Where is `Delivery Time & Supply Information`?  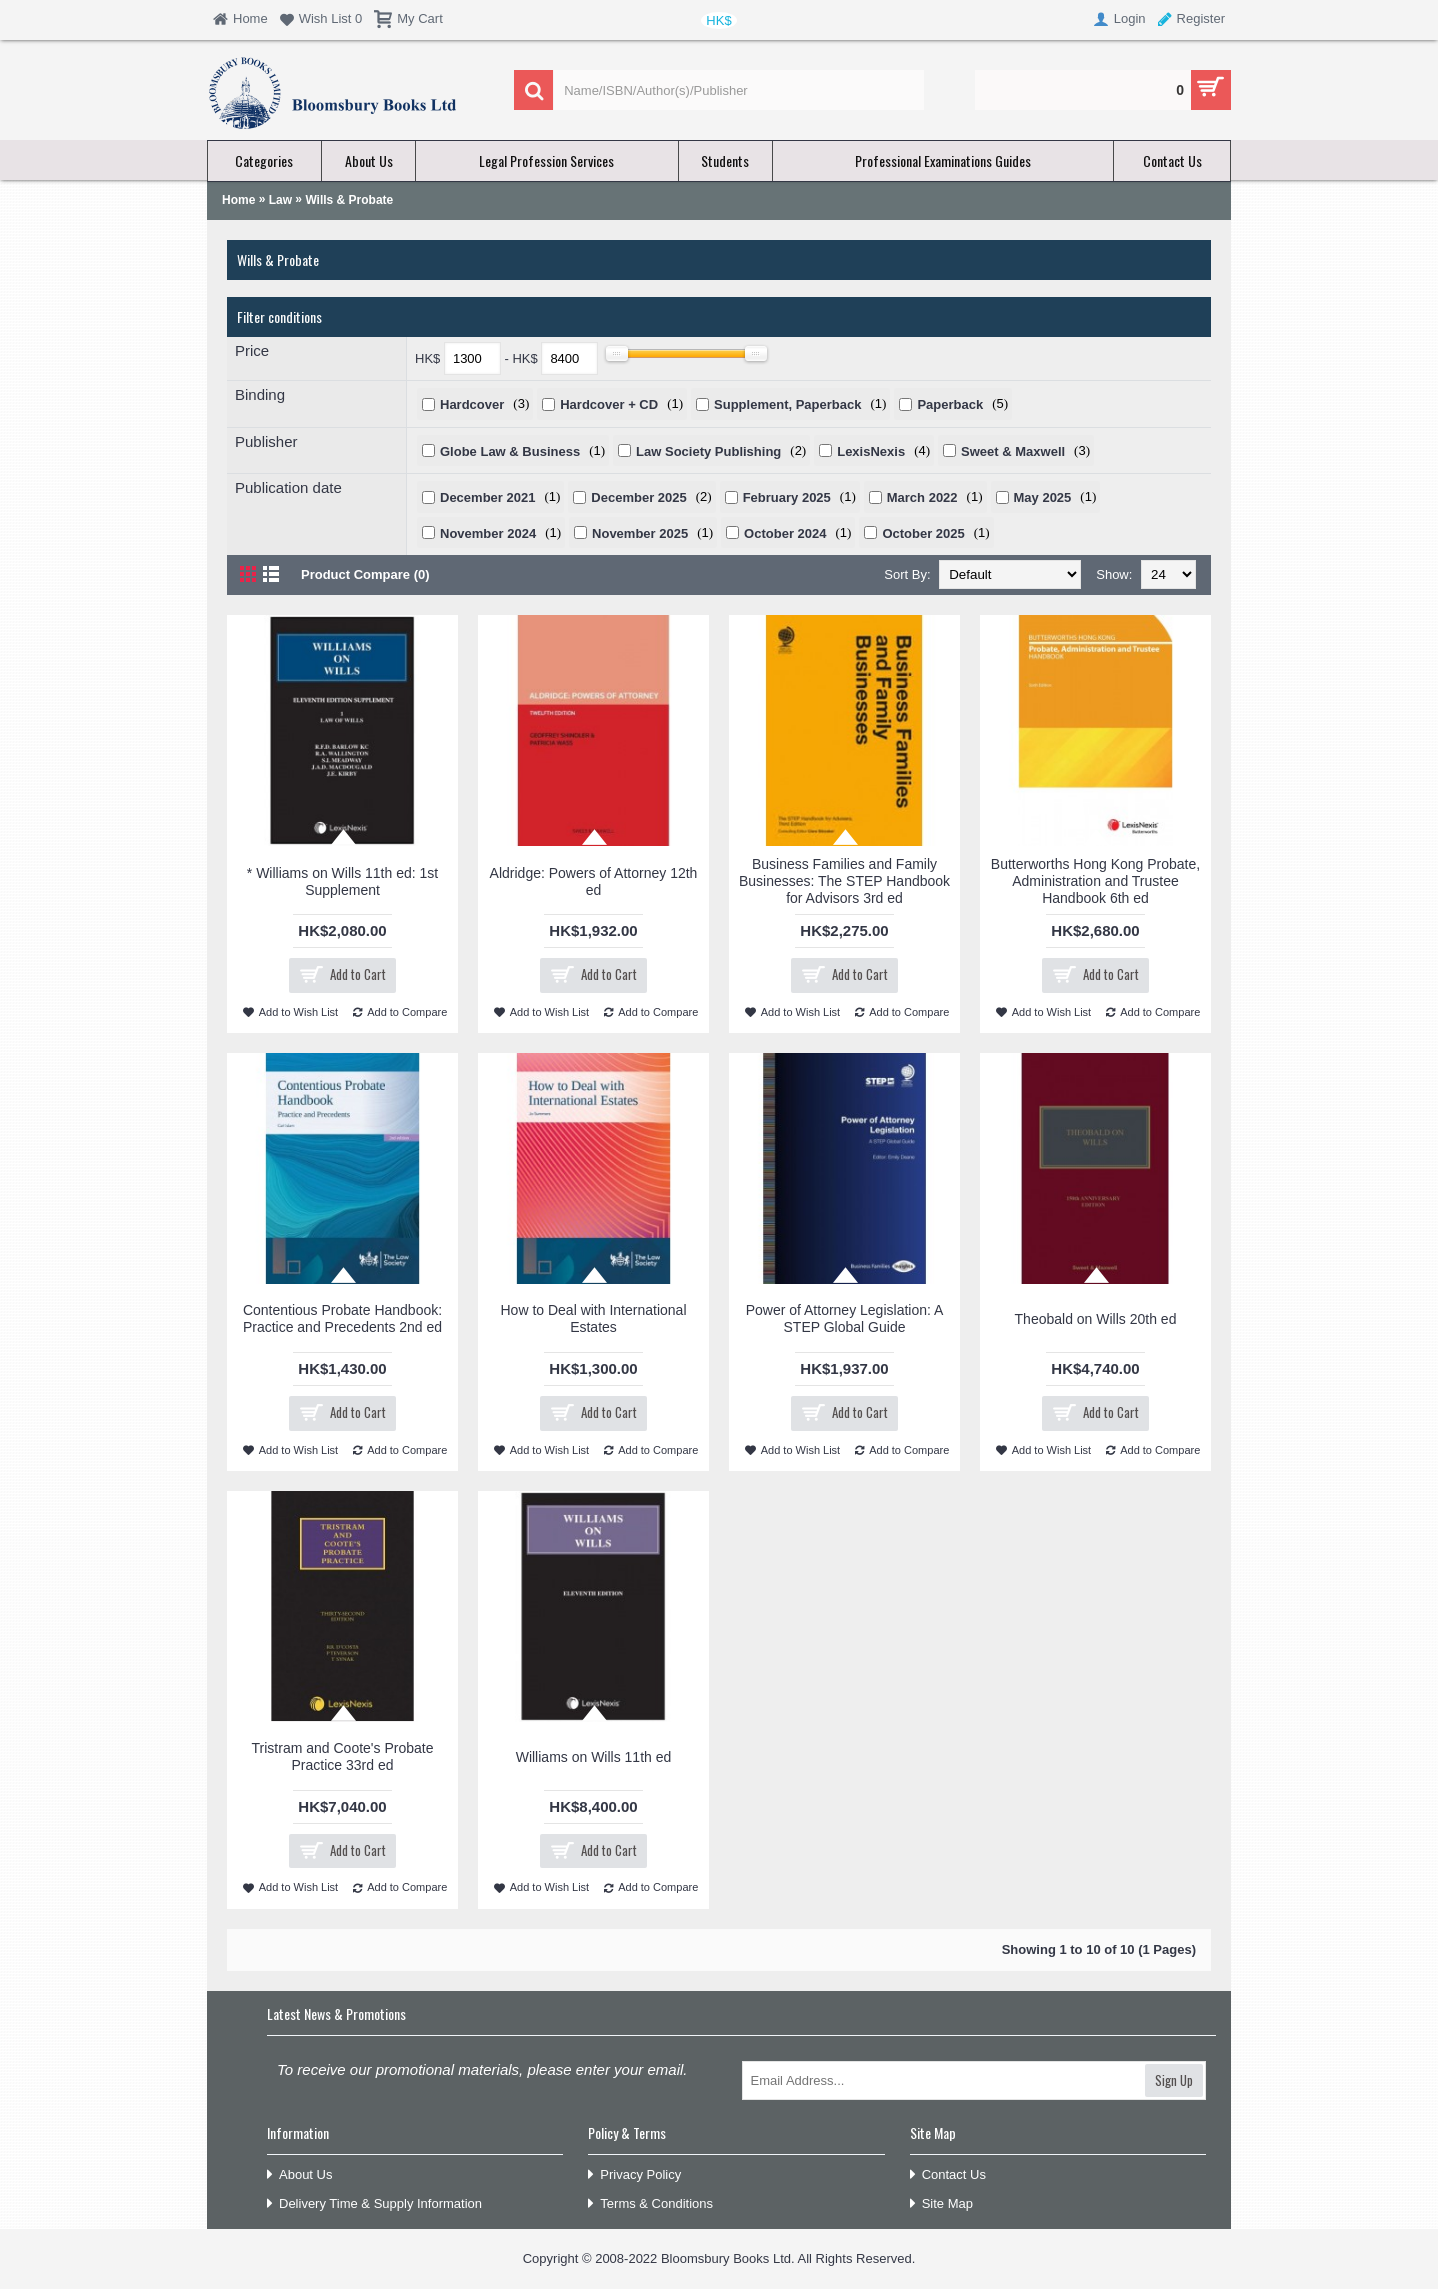
Delivery Time & Supply Information is located at coordinates (374, 2204).